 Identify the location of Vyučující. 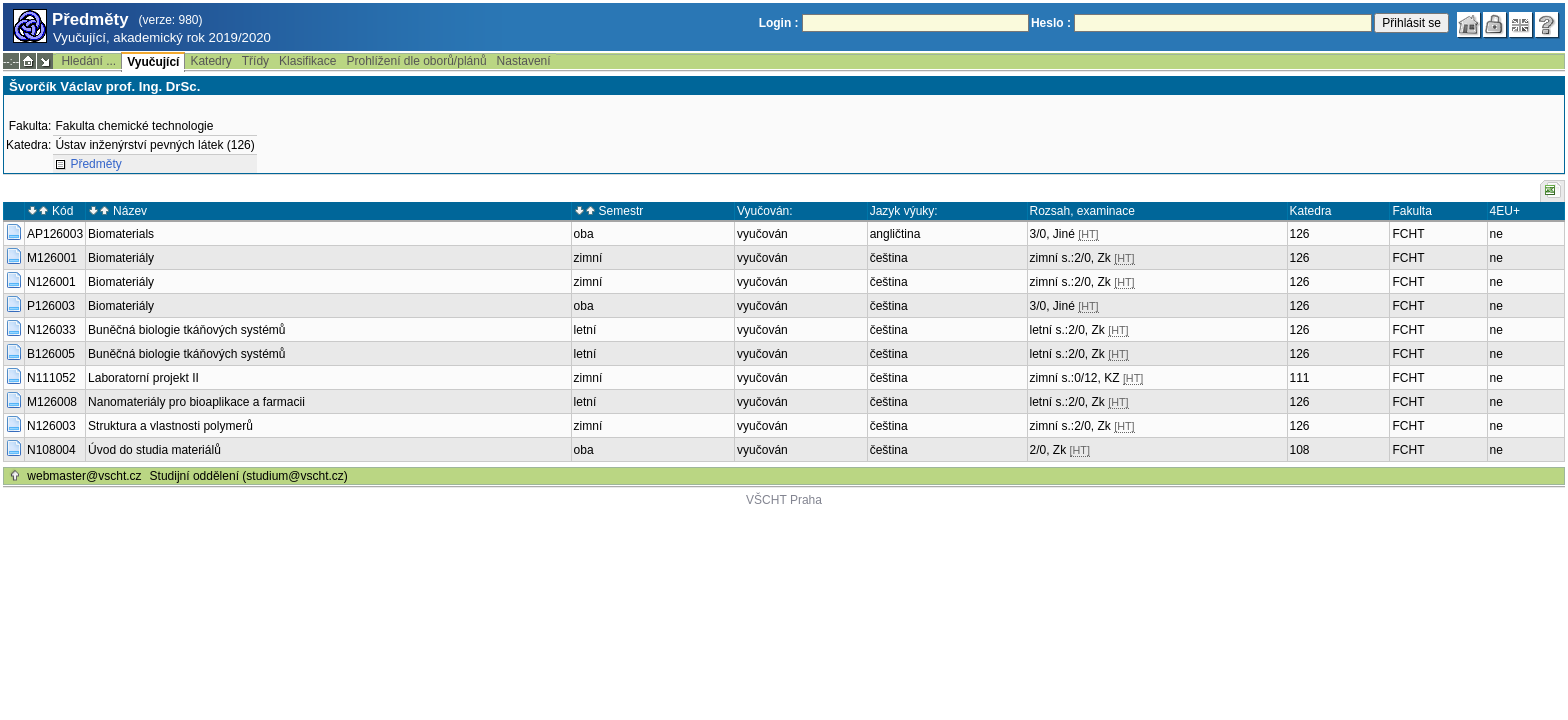
(153, 62).